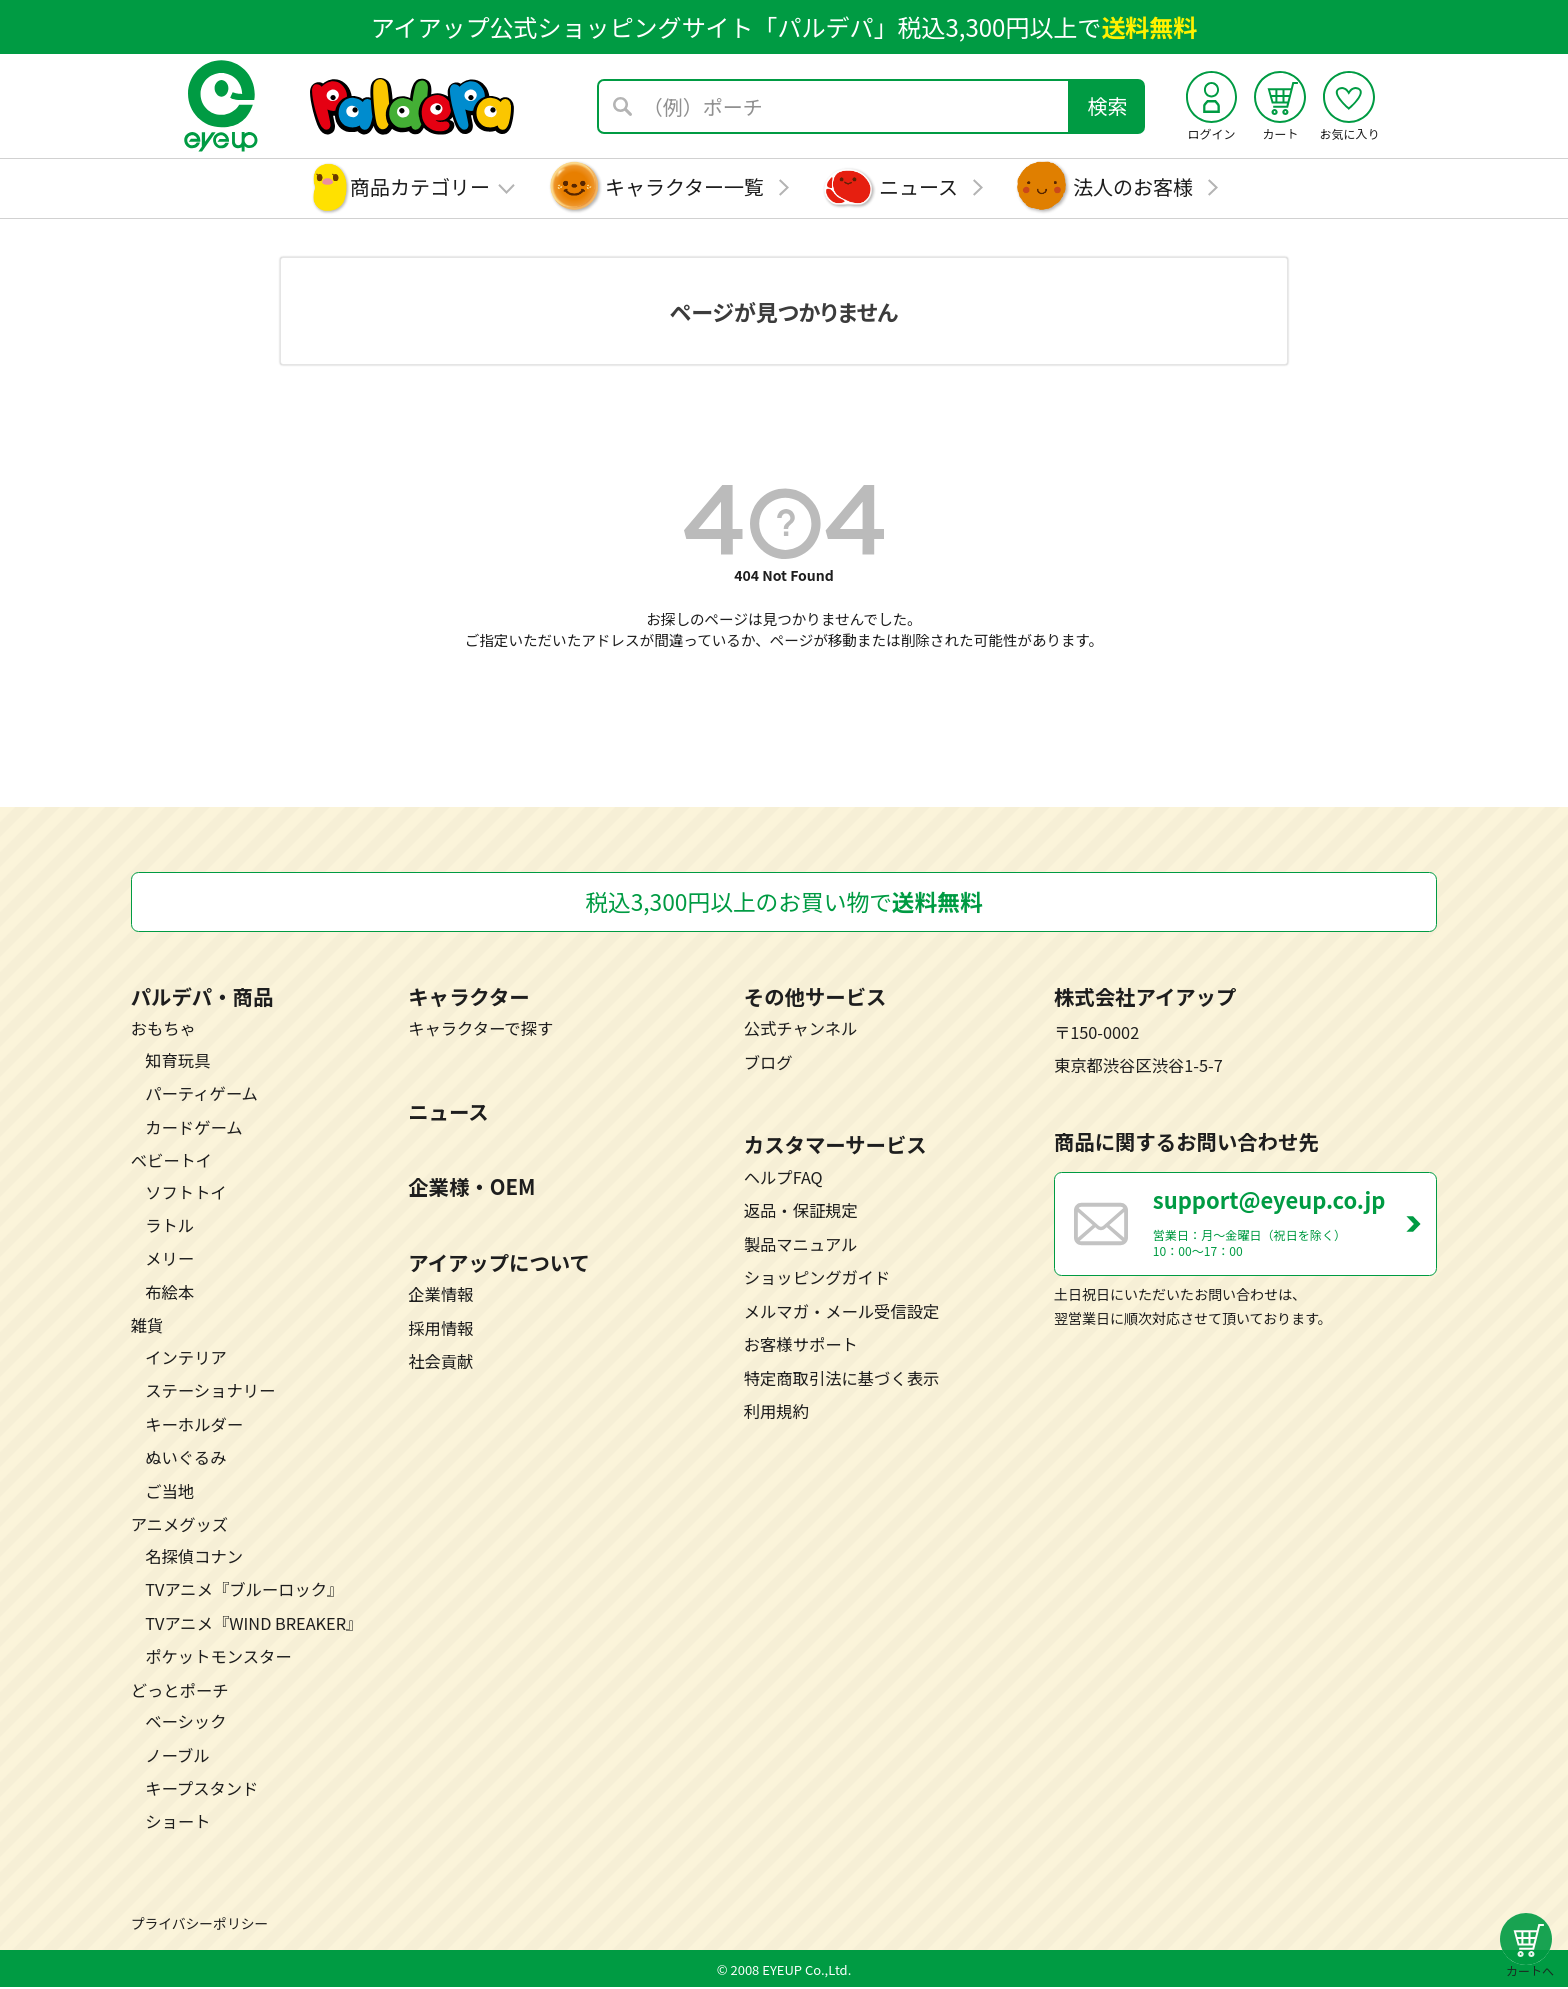 The width and height of the screenshot is (1568, 1989). Describe the element at coordinates (776, 1413) in the screenshot. I see `利用規約` at that location.